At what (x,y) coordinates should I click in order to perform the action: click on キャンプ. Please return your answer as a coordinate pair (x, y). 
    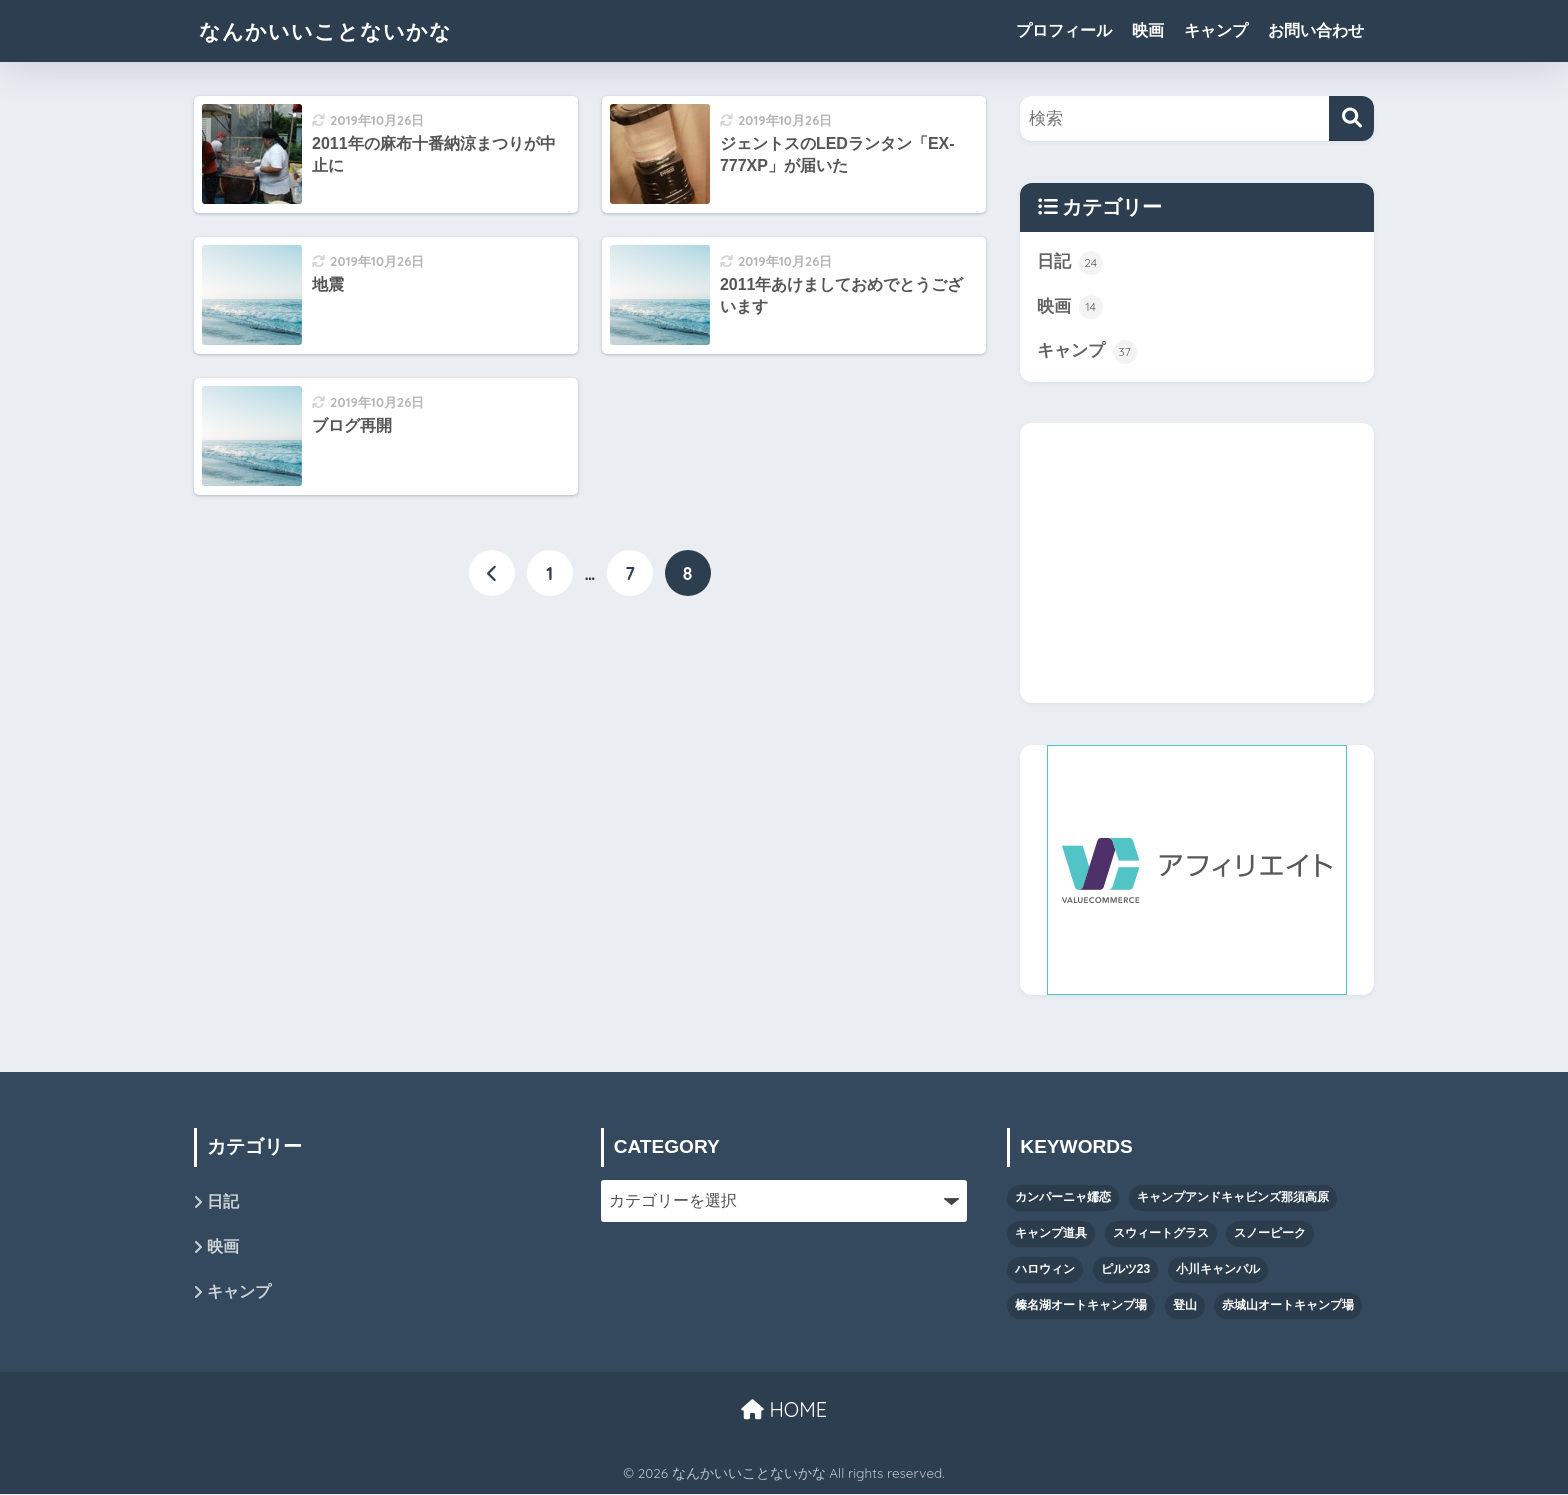
    Looking at the image, I should click on (1216, 30).